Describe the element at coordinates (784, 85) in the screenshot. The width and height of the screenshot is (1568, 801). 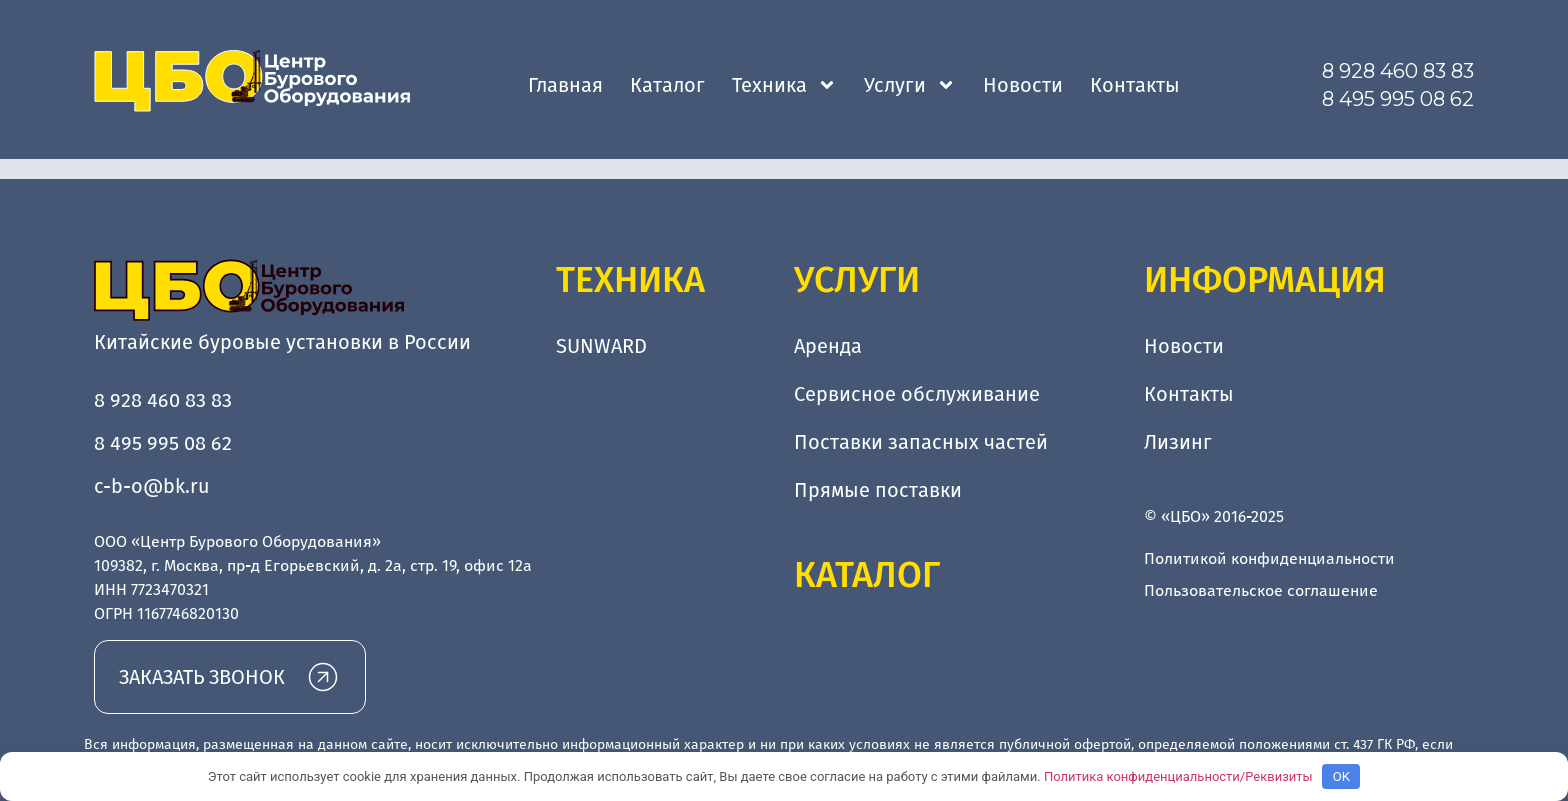
I see `Техника` at that location.